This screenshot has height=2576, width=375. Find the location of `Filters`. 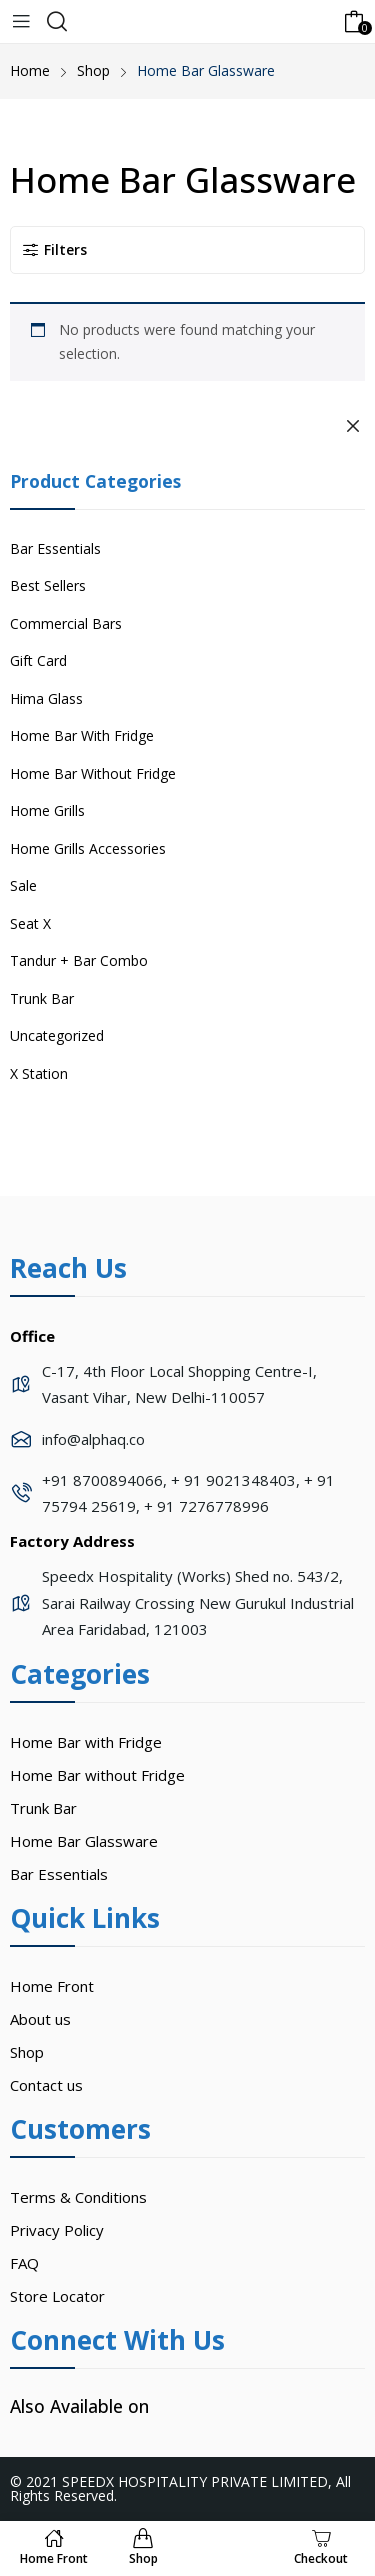

Filters is located at coordinates (54, 249).